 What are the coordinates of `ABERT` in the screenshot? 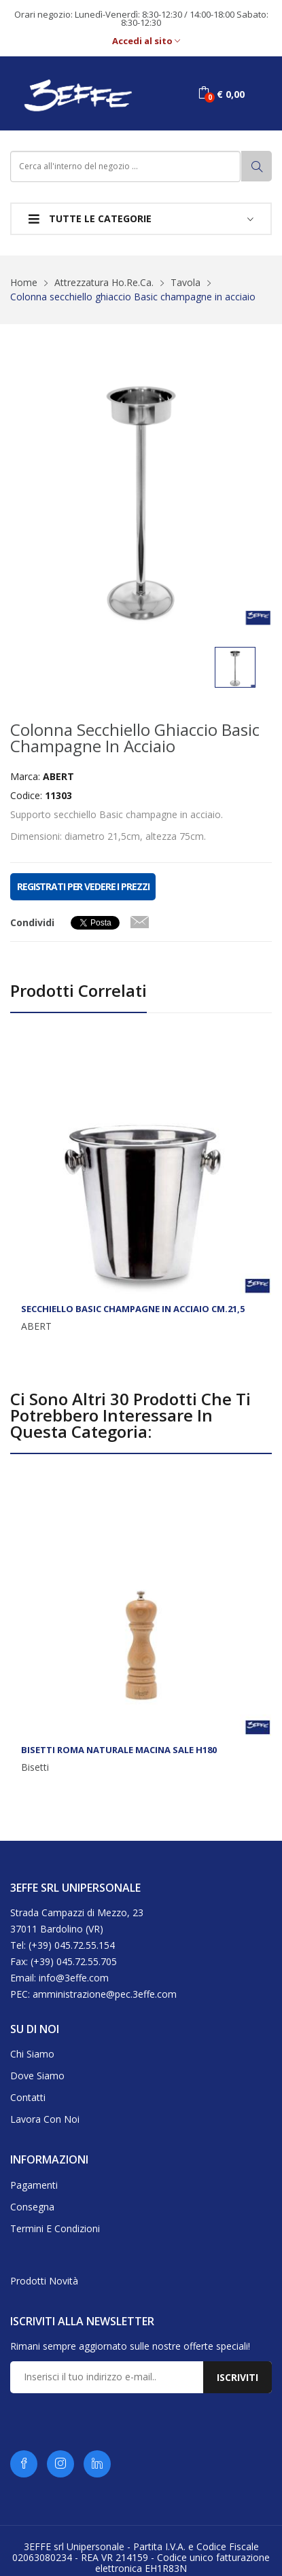 It's located at (36, 1326).